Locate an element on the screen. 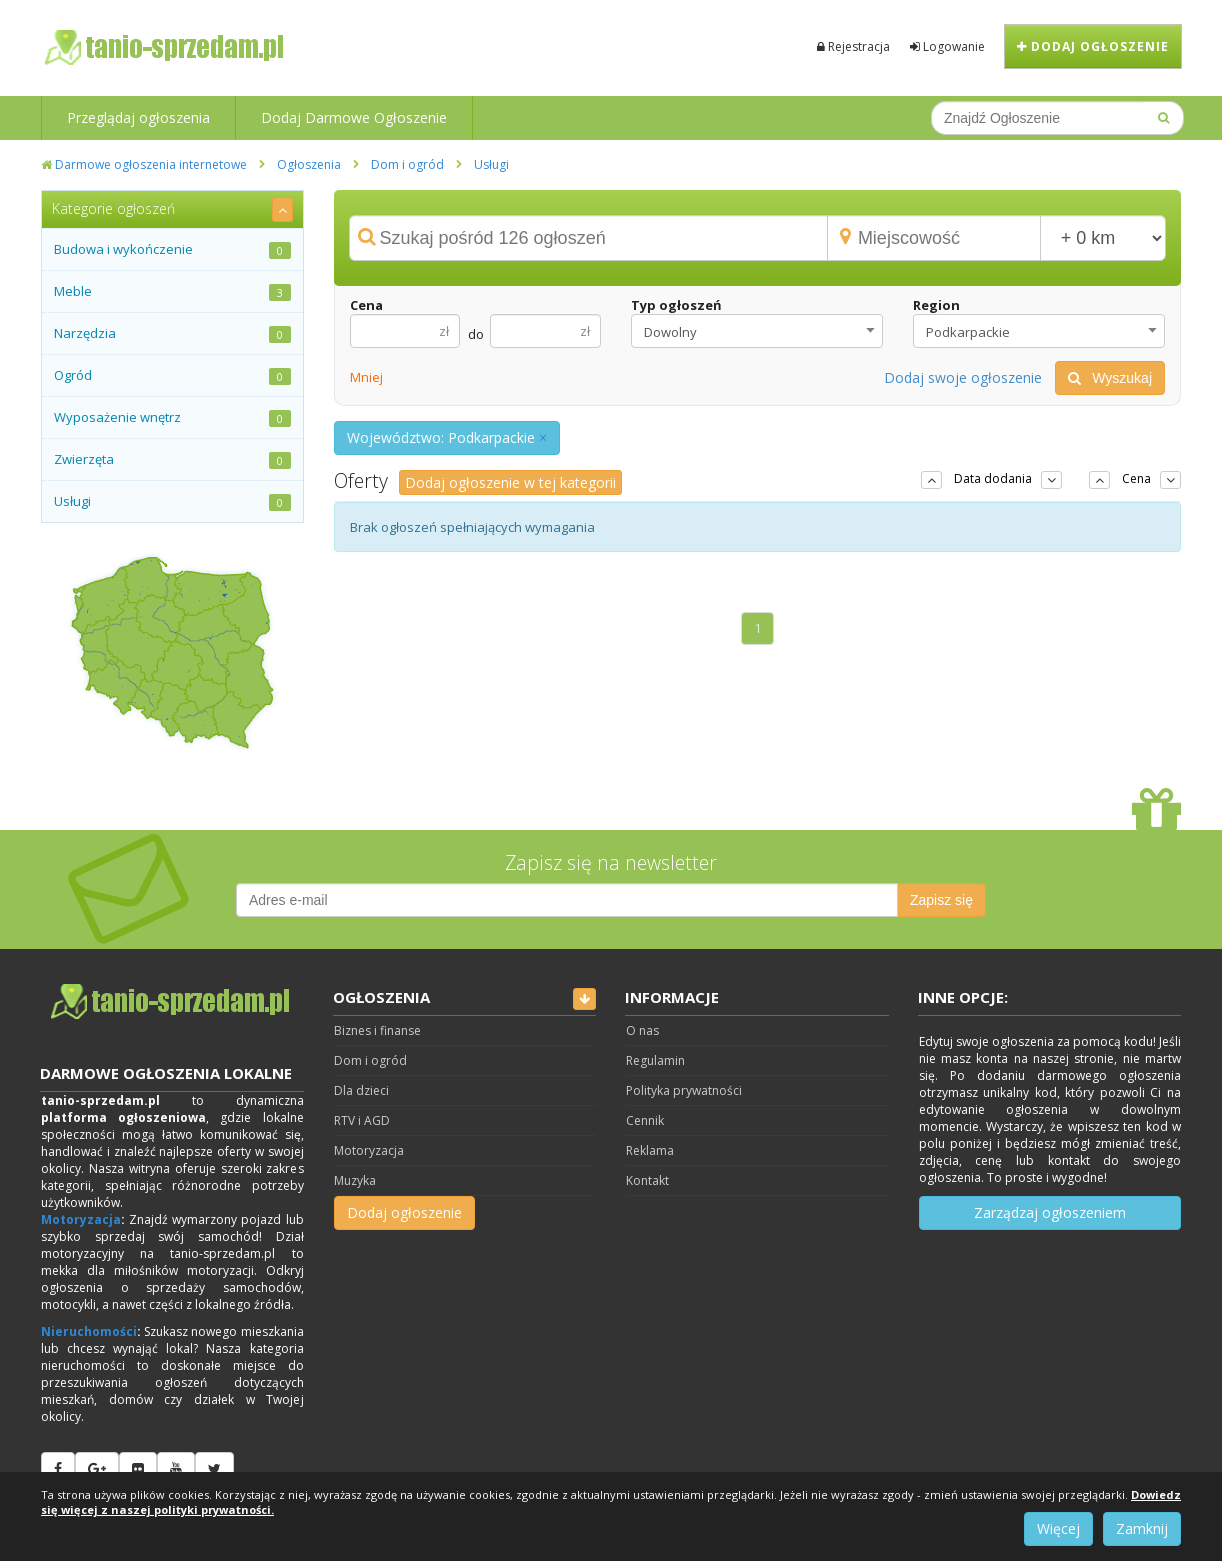  Mniej is located at coordinates (366, 377).